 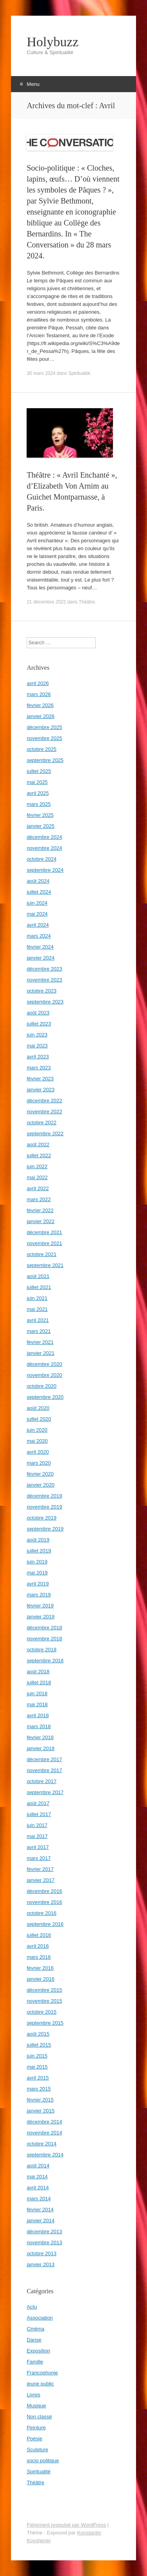 I want to click on avril 2026, so click(x=38, y=683).